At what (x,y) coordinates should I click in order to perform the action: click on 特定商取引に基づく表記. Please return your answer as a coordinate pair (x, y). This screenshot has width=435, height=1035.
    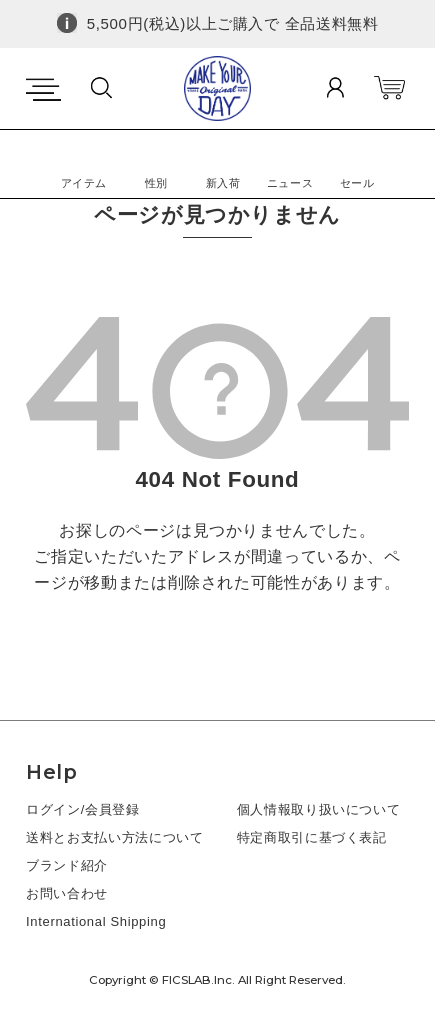
    Looking at the image, I should click on (312, 837).